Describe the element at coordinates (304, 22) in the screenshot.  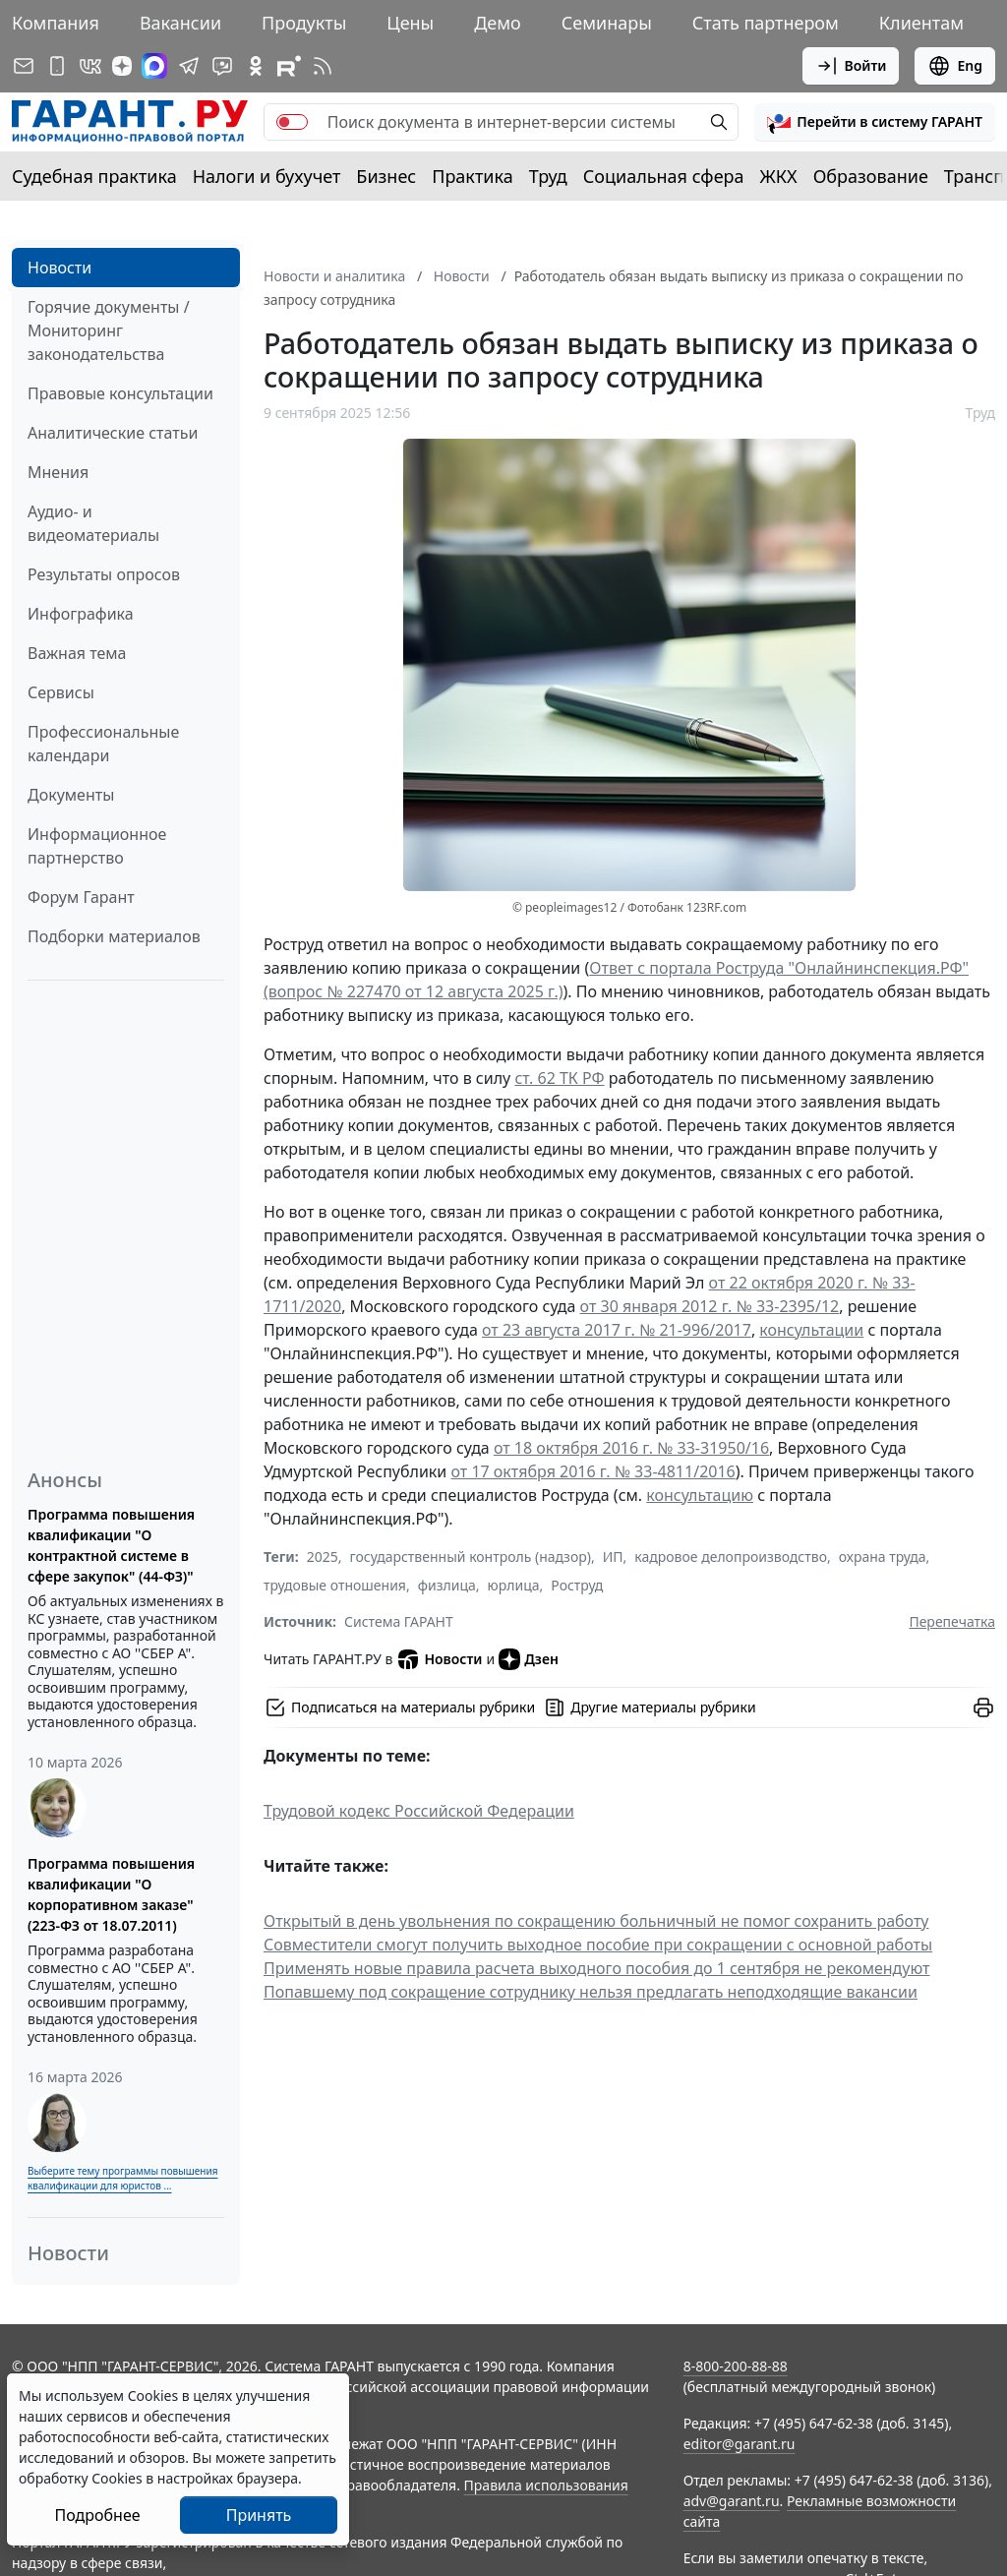
I see `Продукты` at that location.